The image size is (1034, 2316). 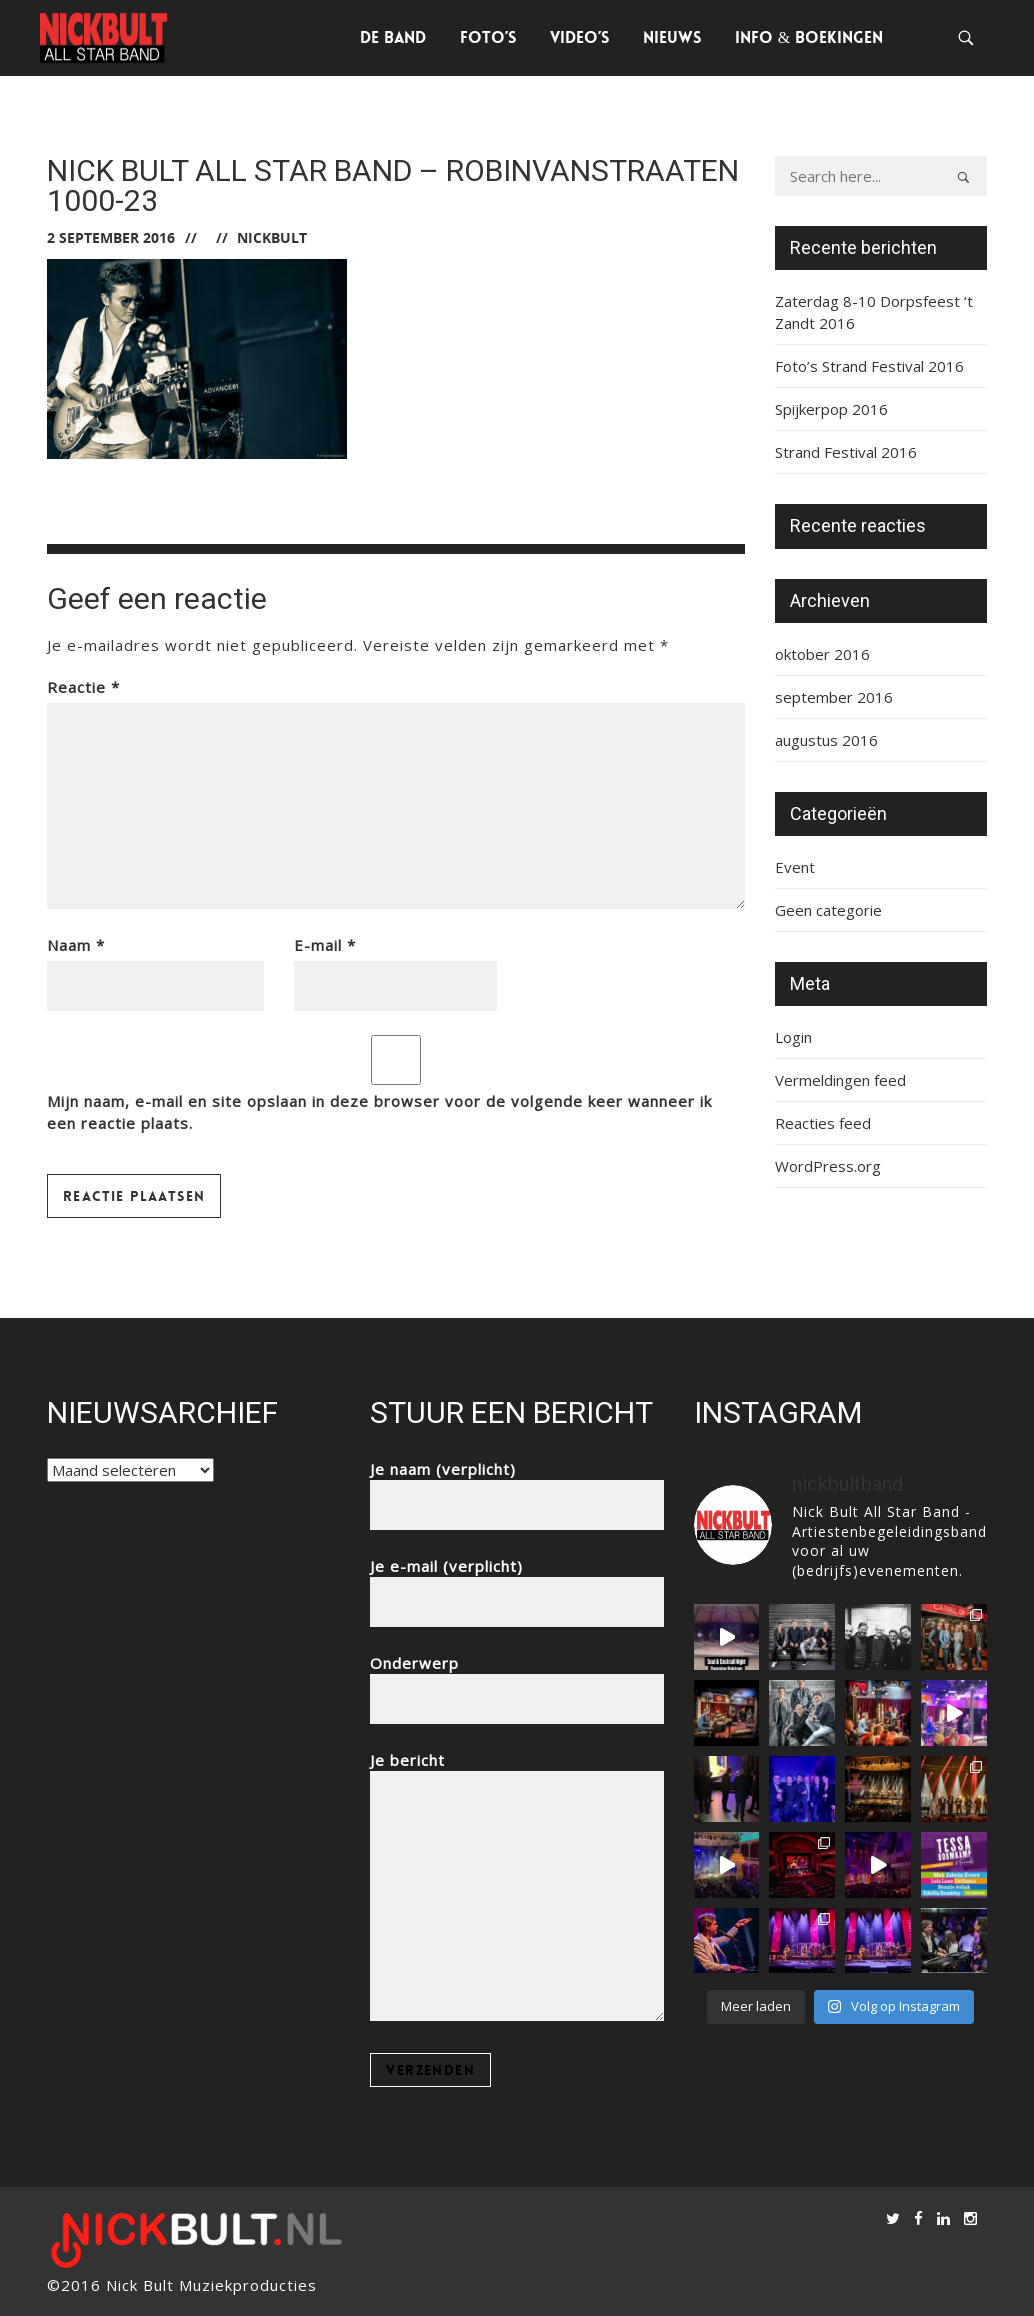 I want to click on Geen categorie, so click(x=828, y=910).